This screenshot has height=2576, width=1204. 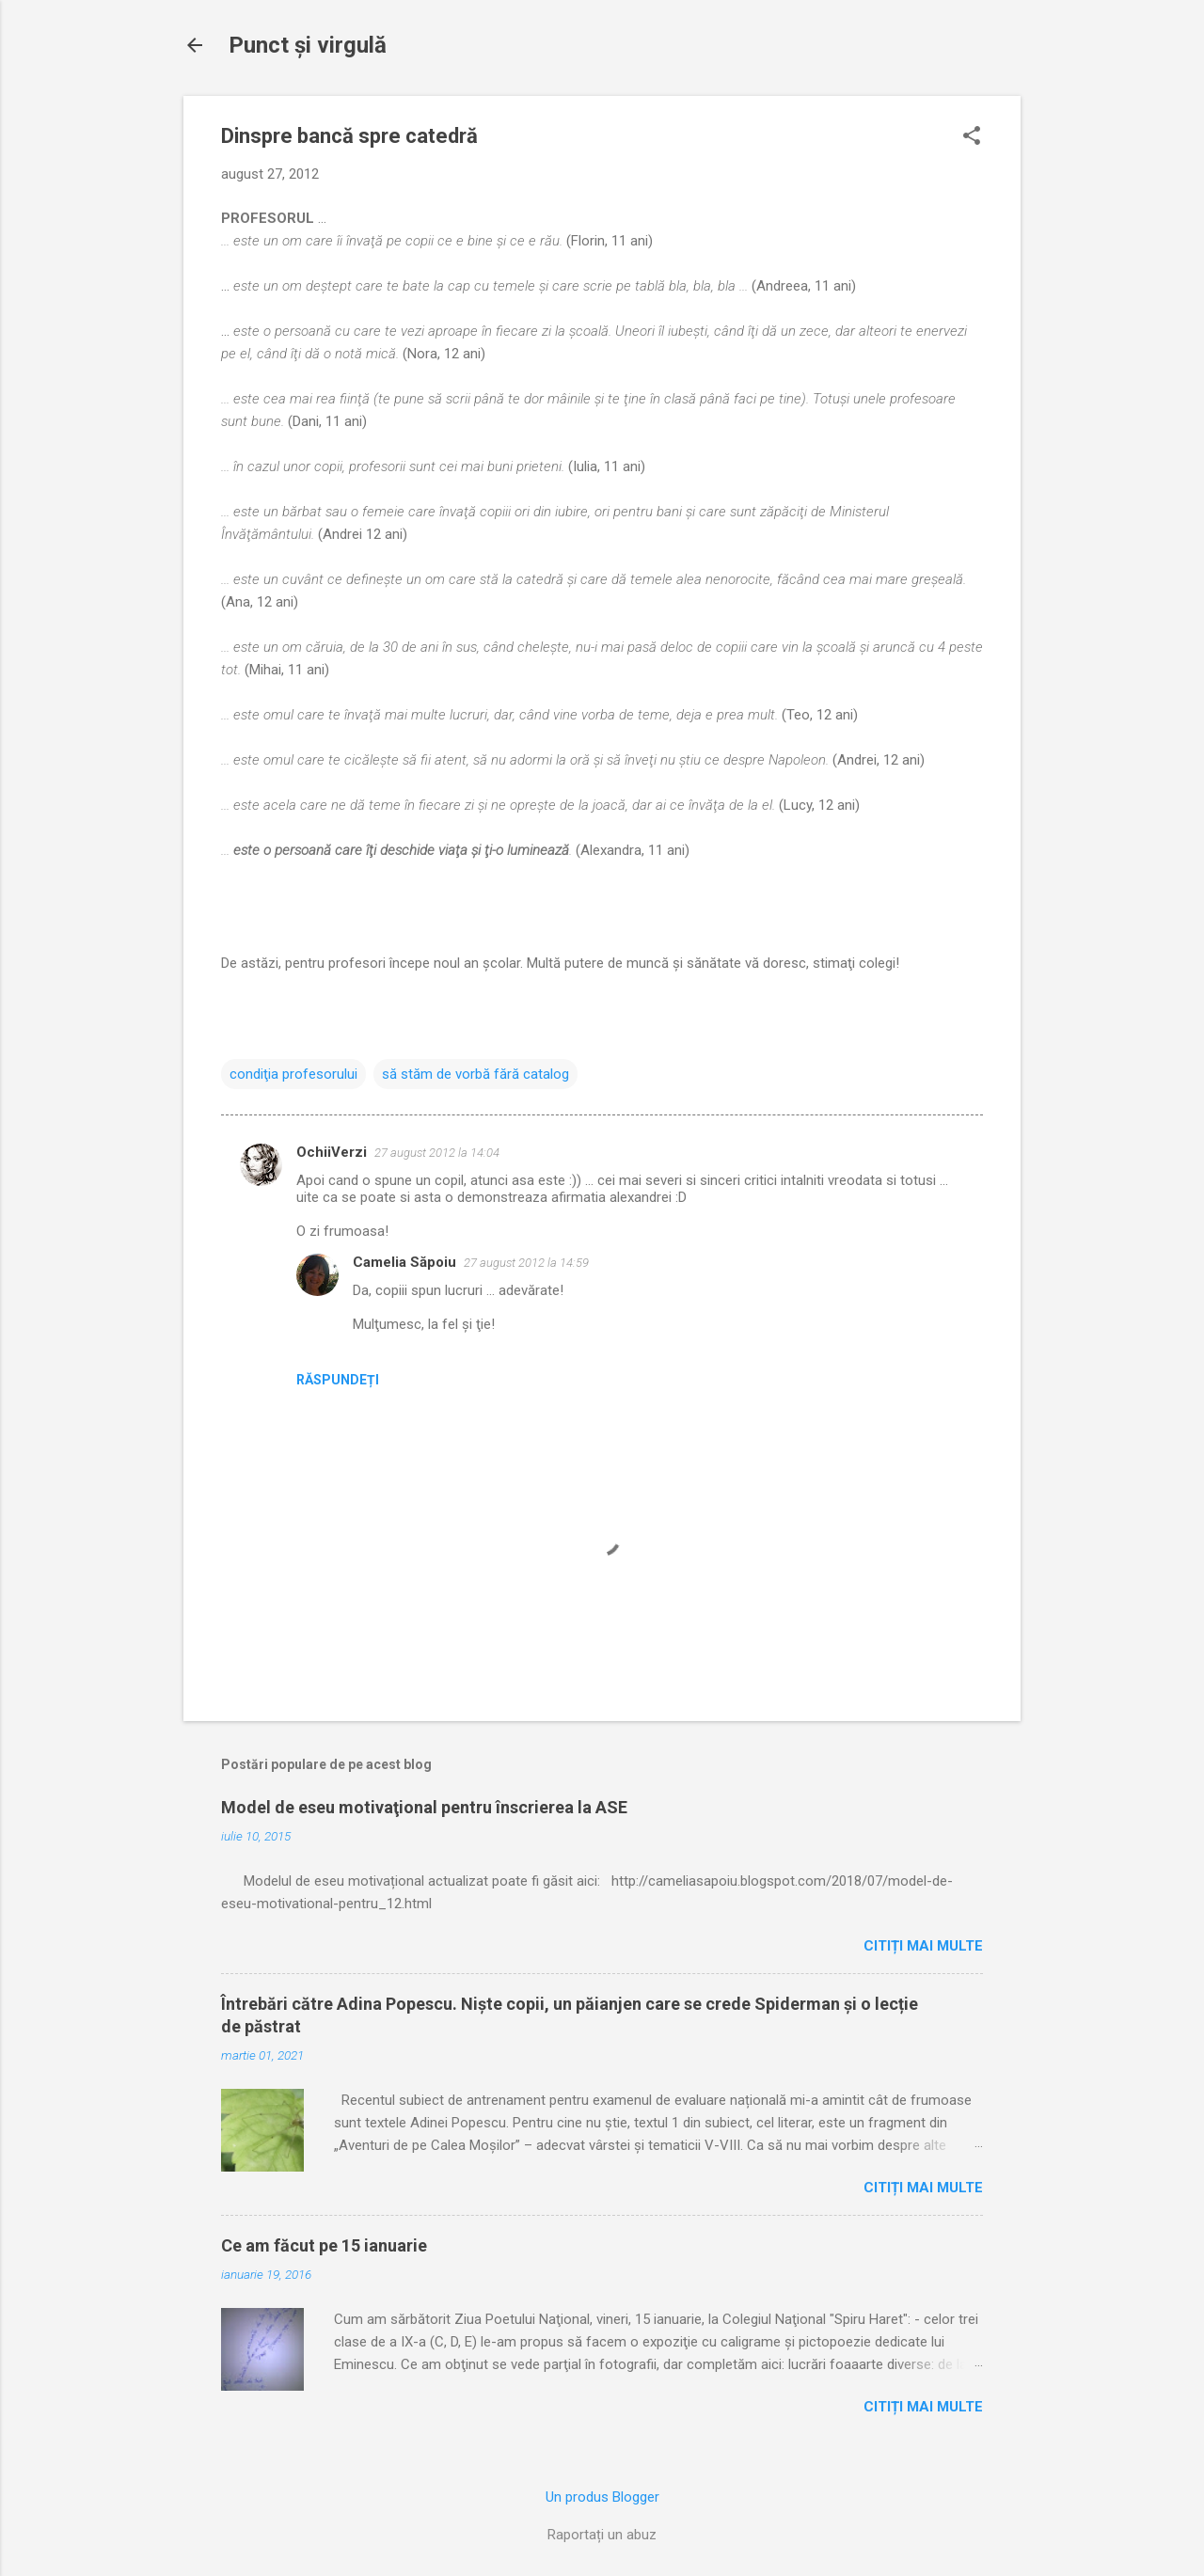 I want to click on Un produs Blogger, so click(x=602, y=2497).